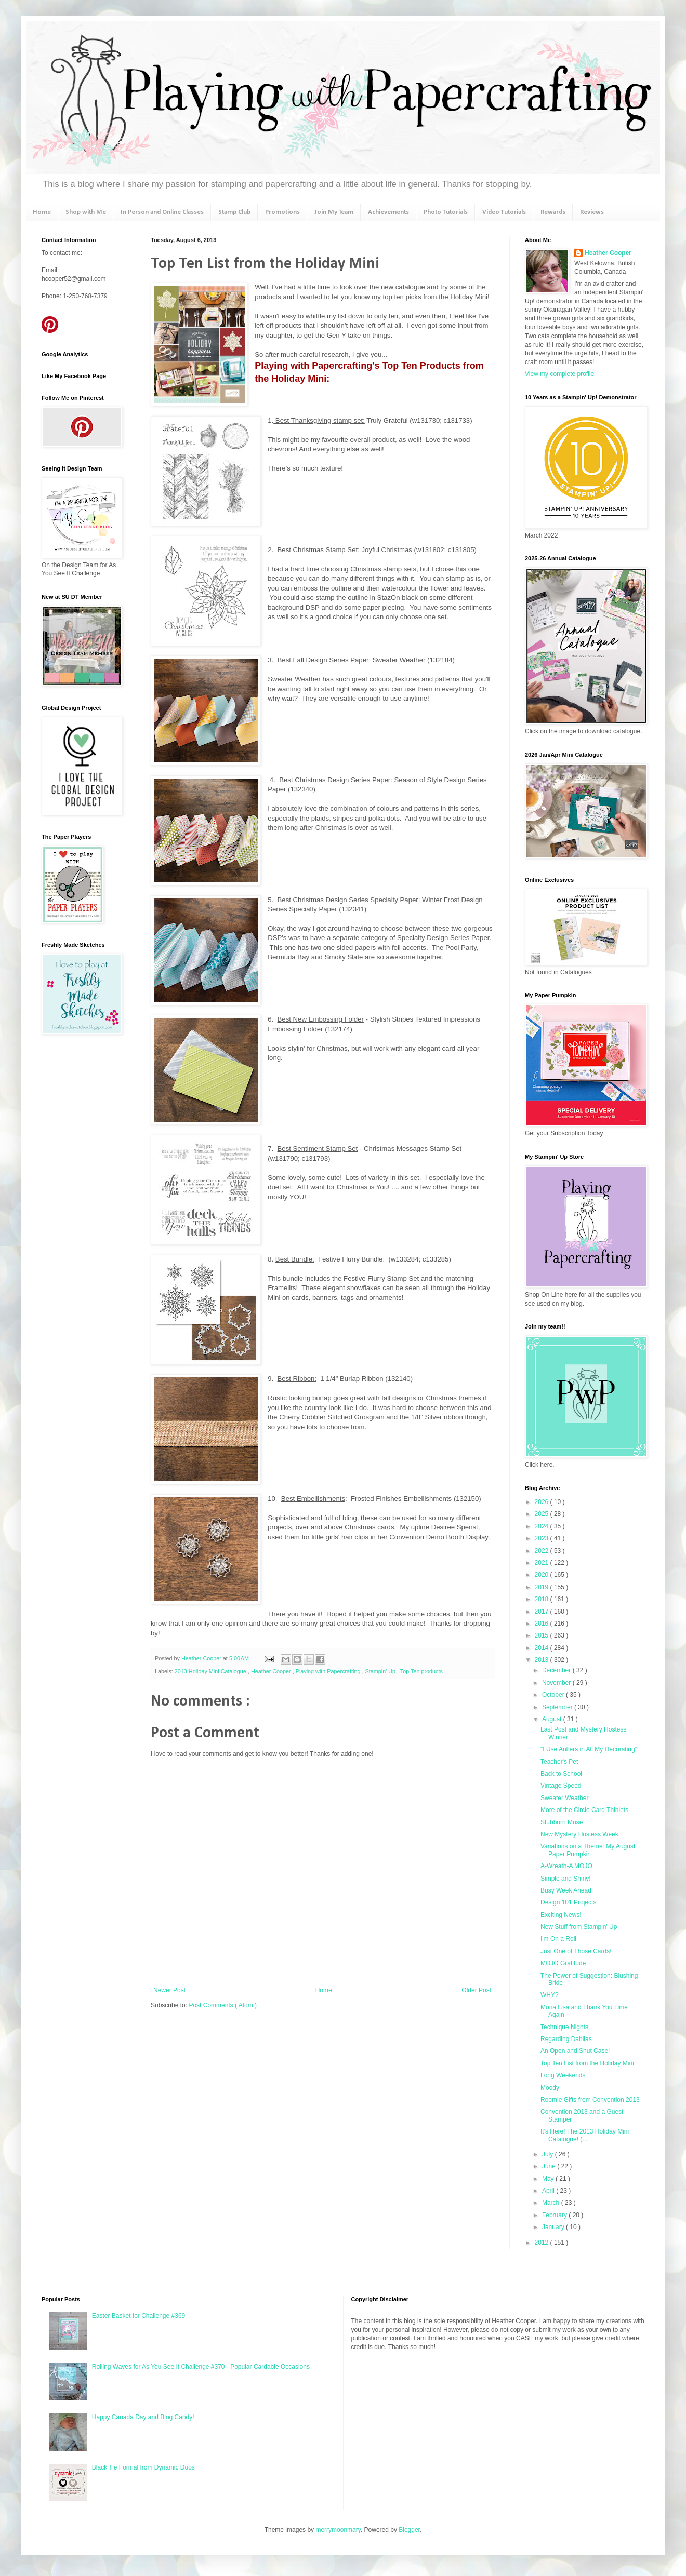 Image resolution: width=686 pixels, height=2576 pixels. I want to click on Exciting News!, so click(561, 1914).